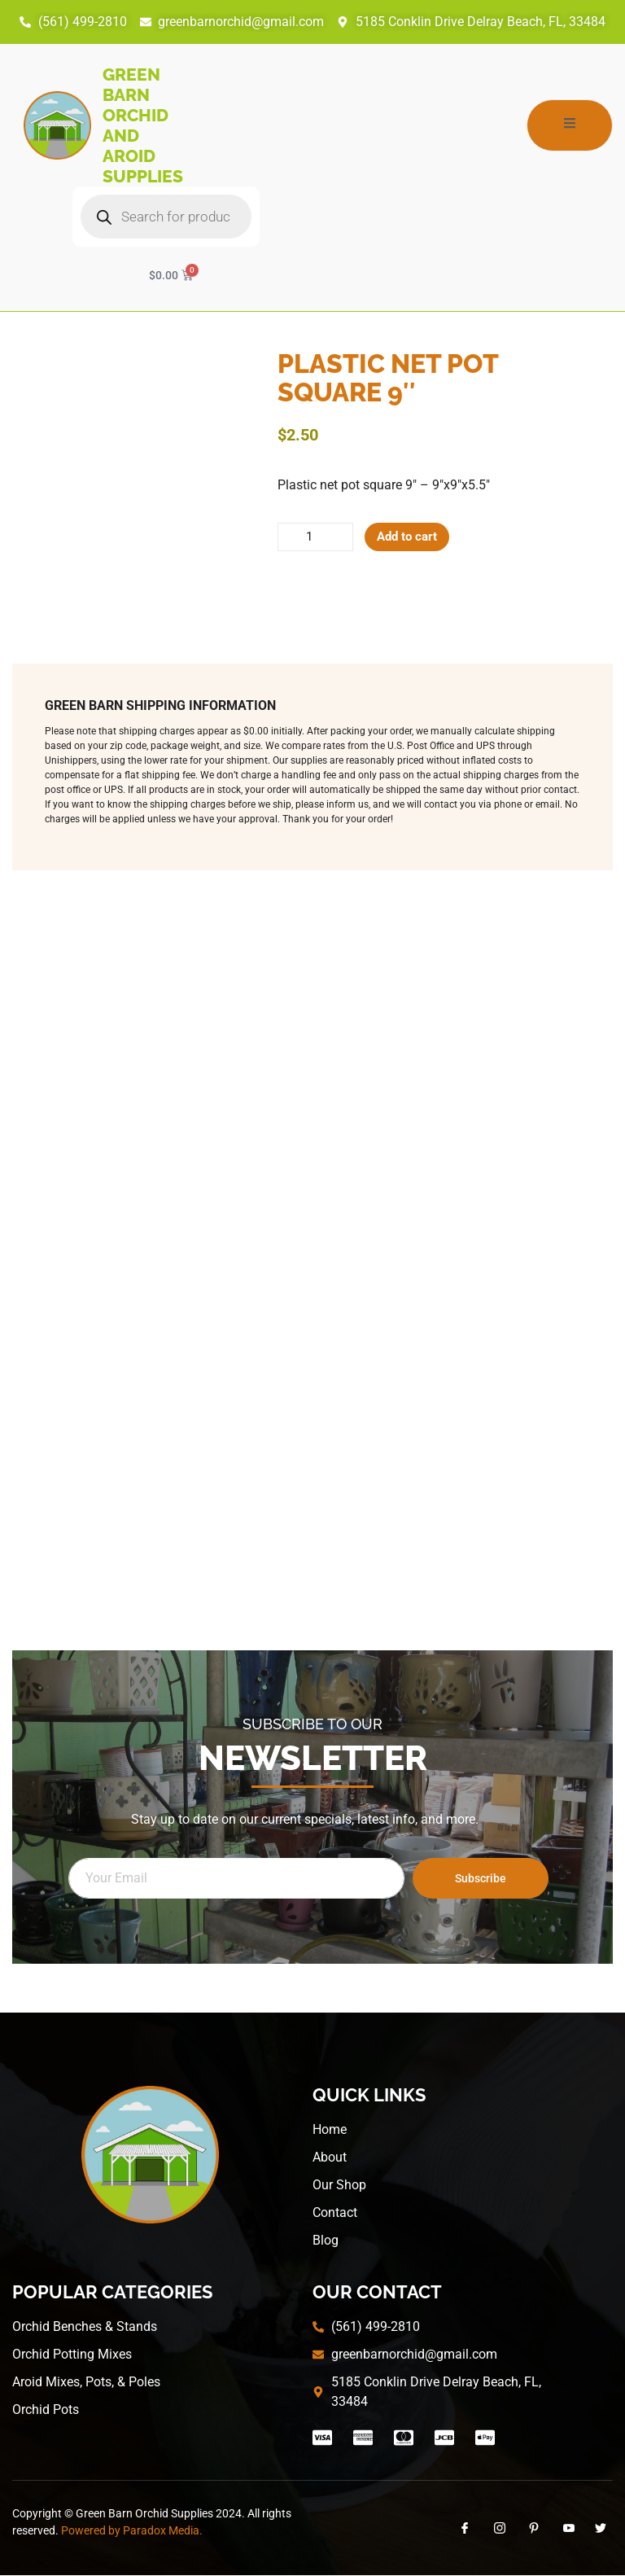 Image resolution: width=625 pixels, height=2576 pixels. I want to click on [Product quantity], so click(317, 537).